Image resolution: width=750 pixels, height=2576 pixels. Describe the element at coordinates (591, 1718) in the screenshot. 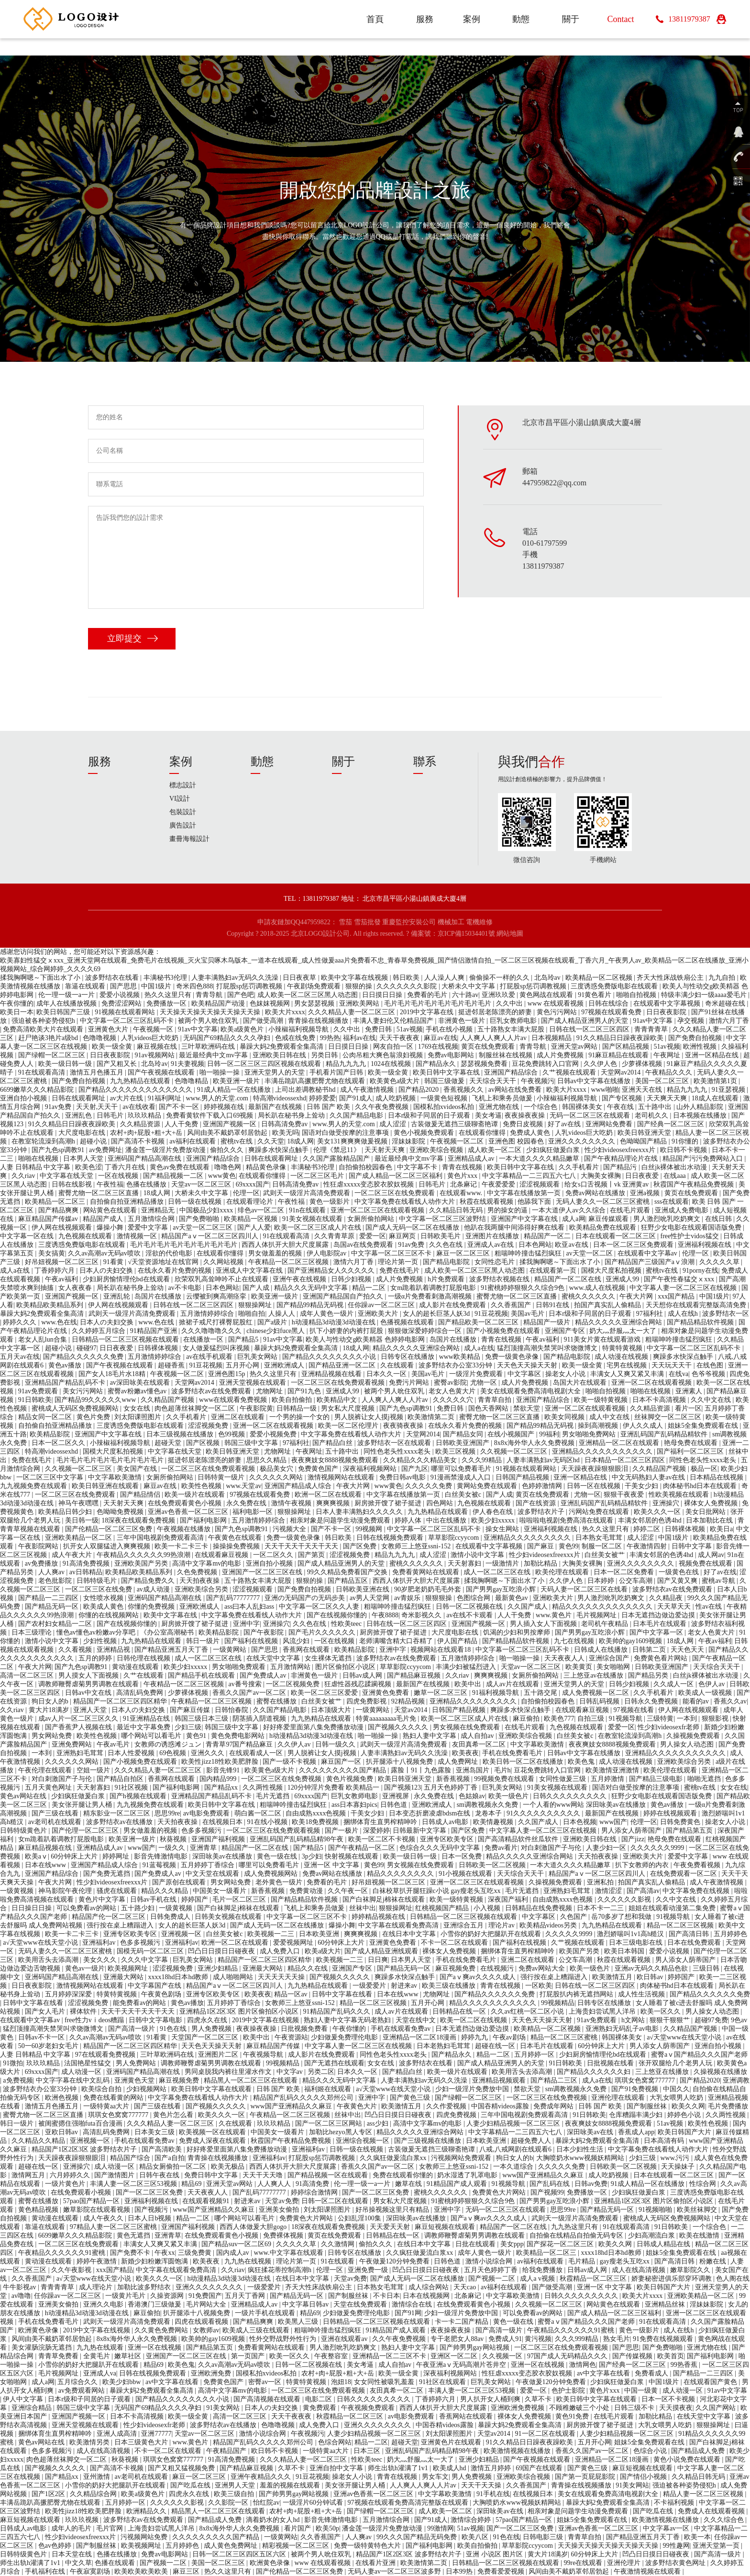

I see `自拍三级` at that location.